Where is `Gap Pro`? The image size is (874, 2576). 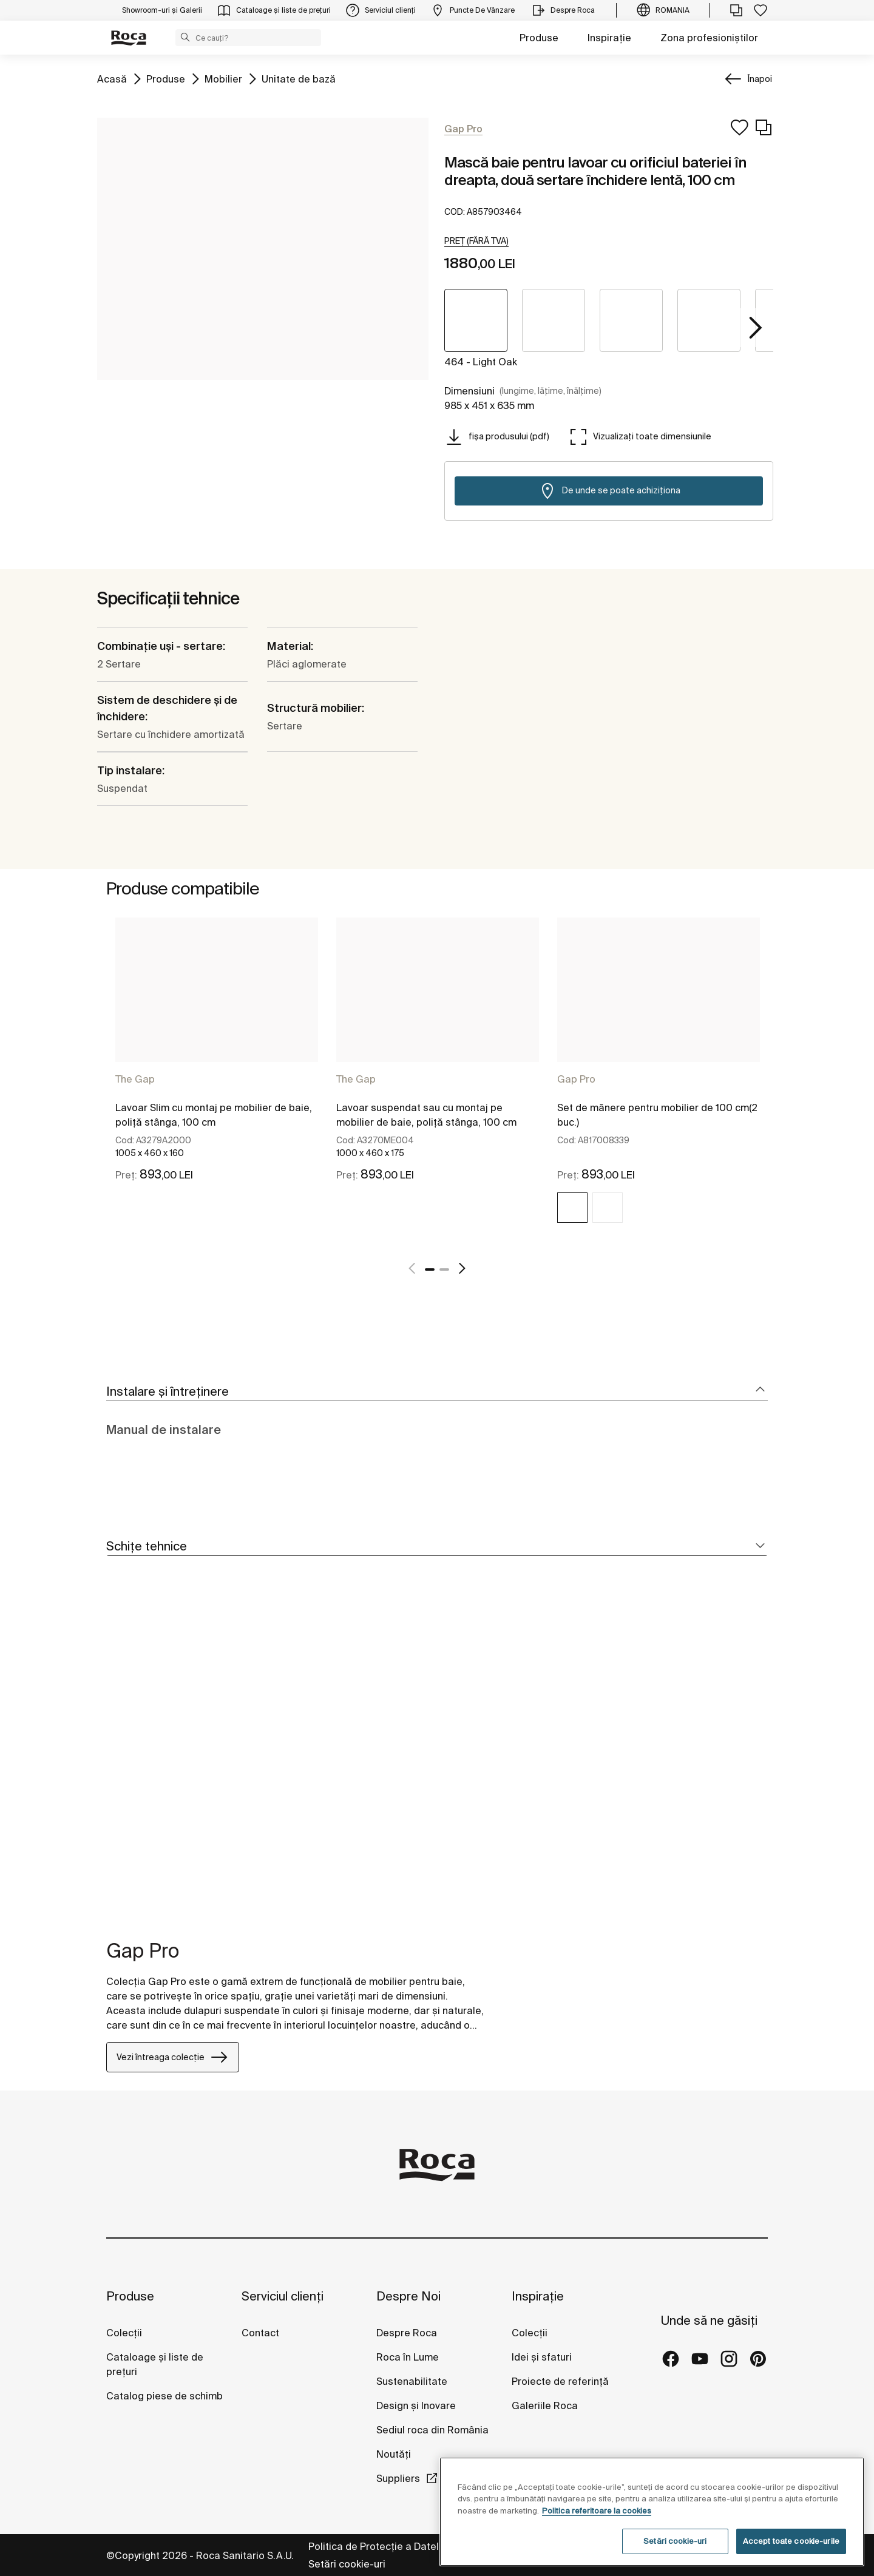
Gap Pro is located at coordinates (576, 1078).